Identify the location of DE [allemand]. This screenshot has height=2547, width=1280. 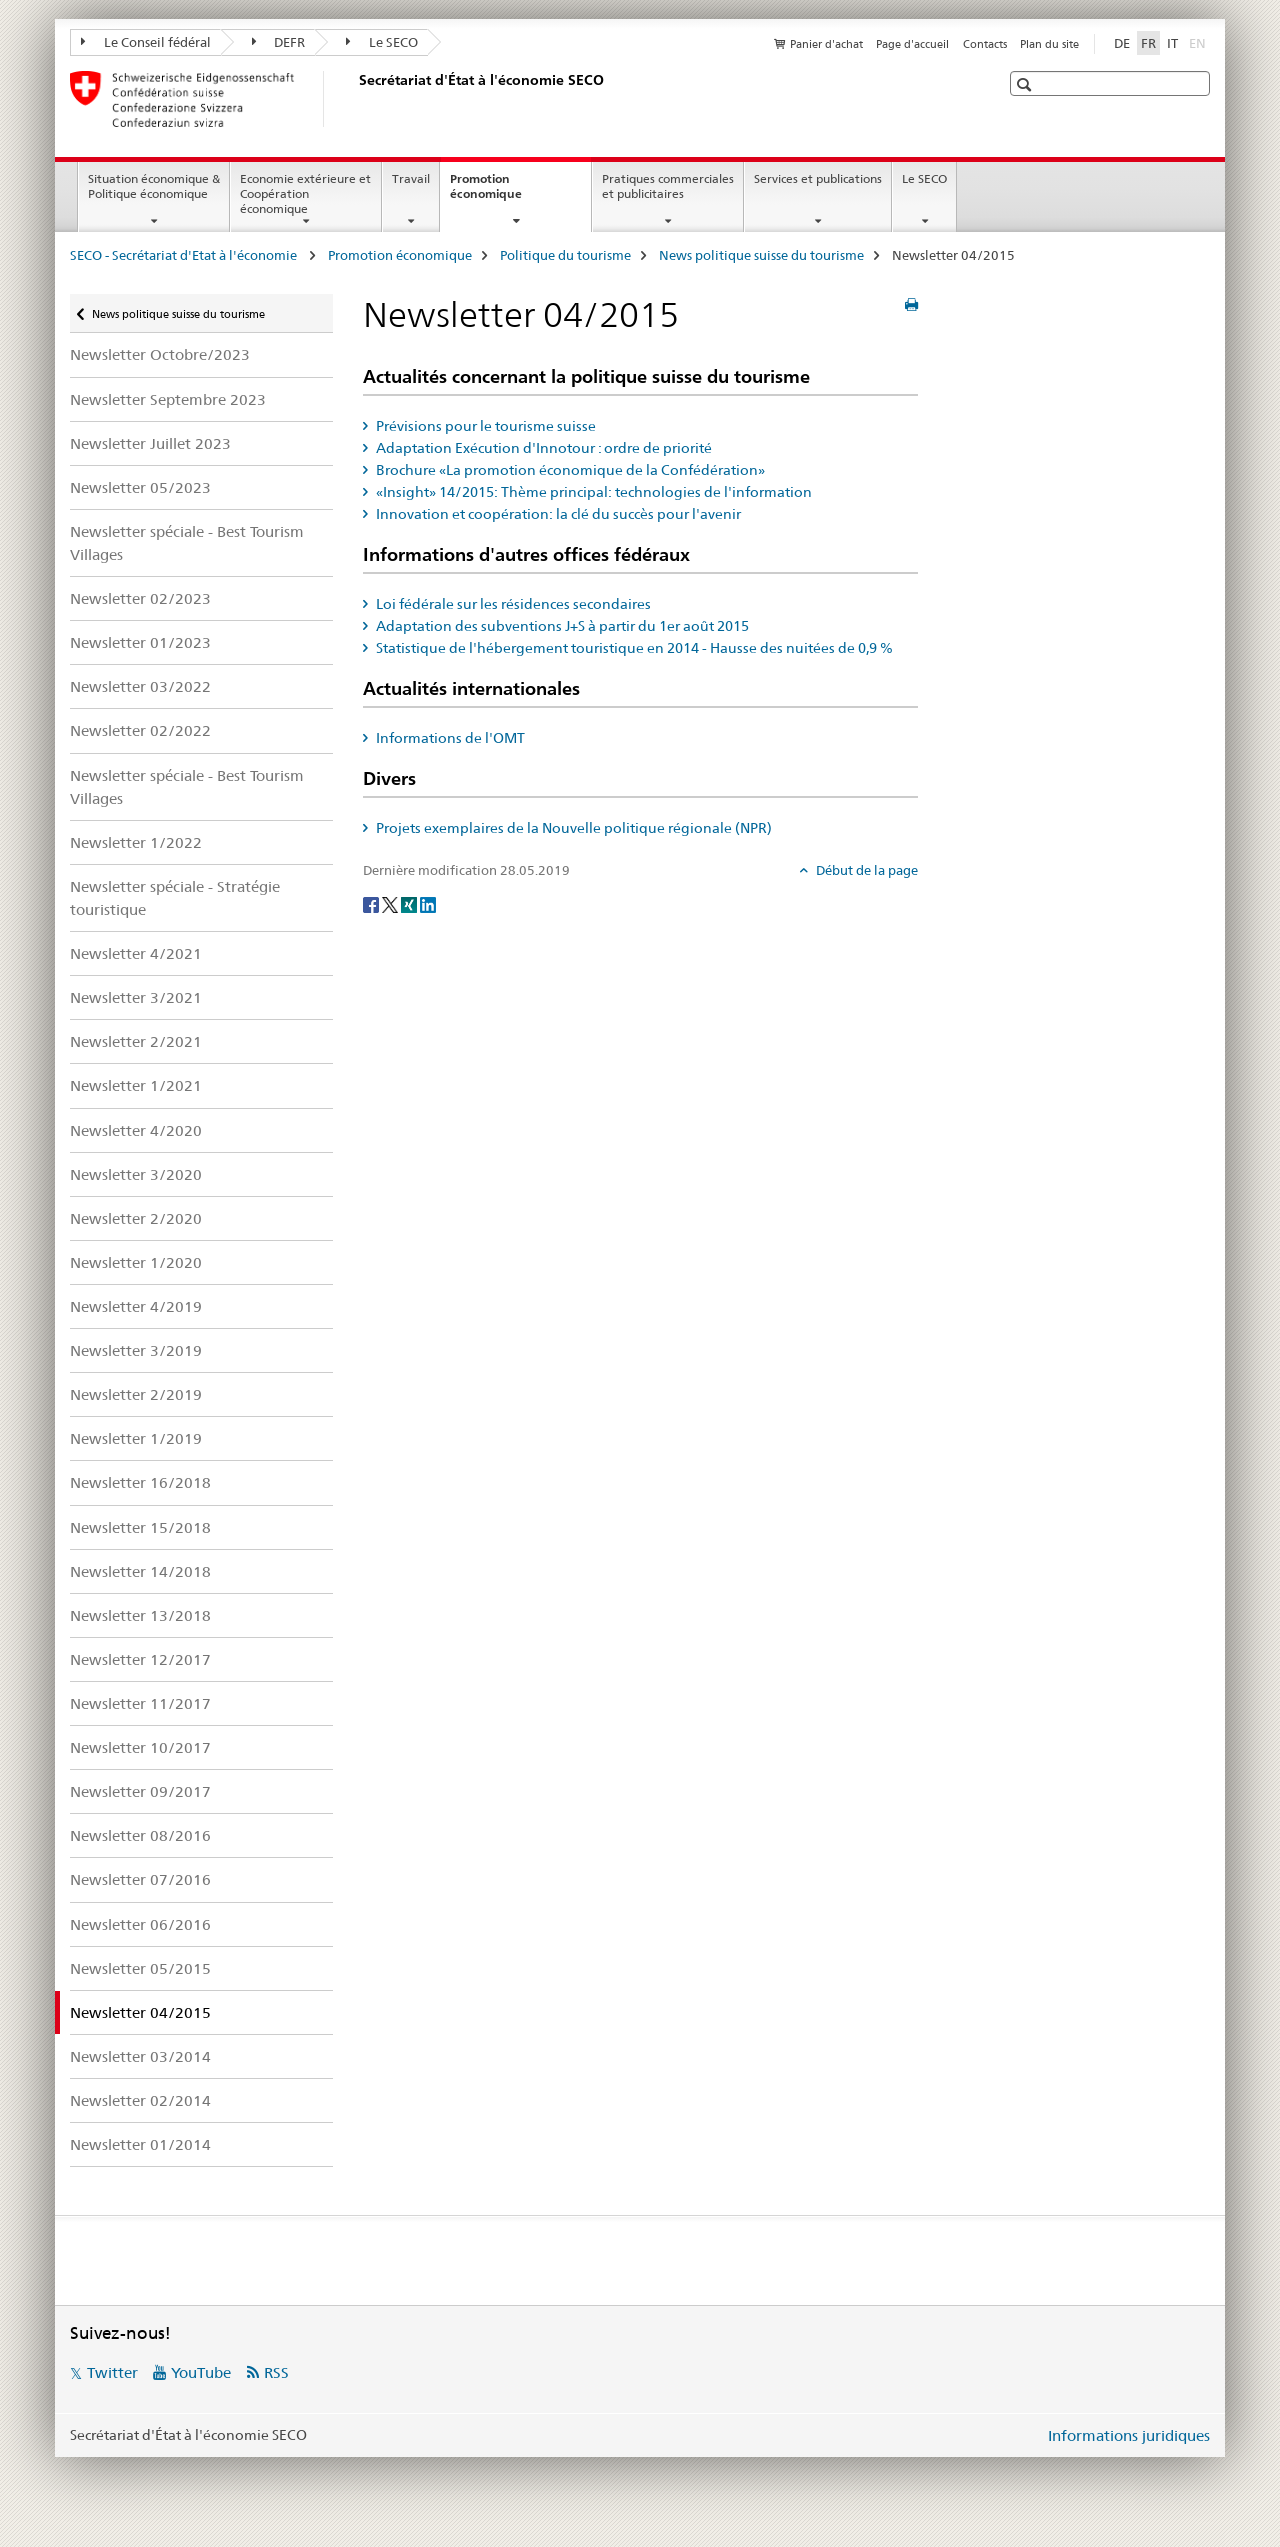
(1122, 43).